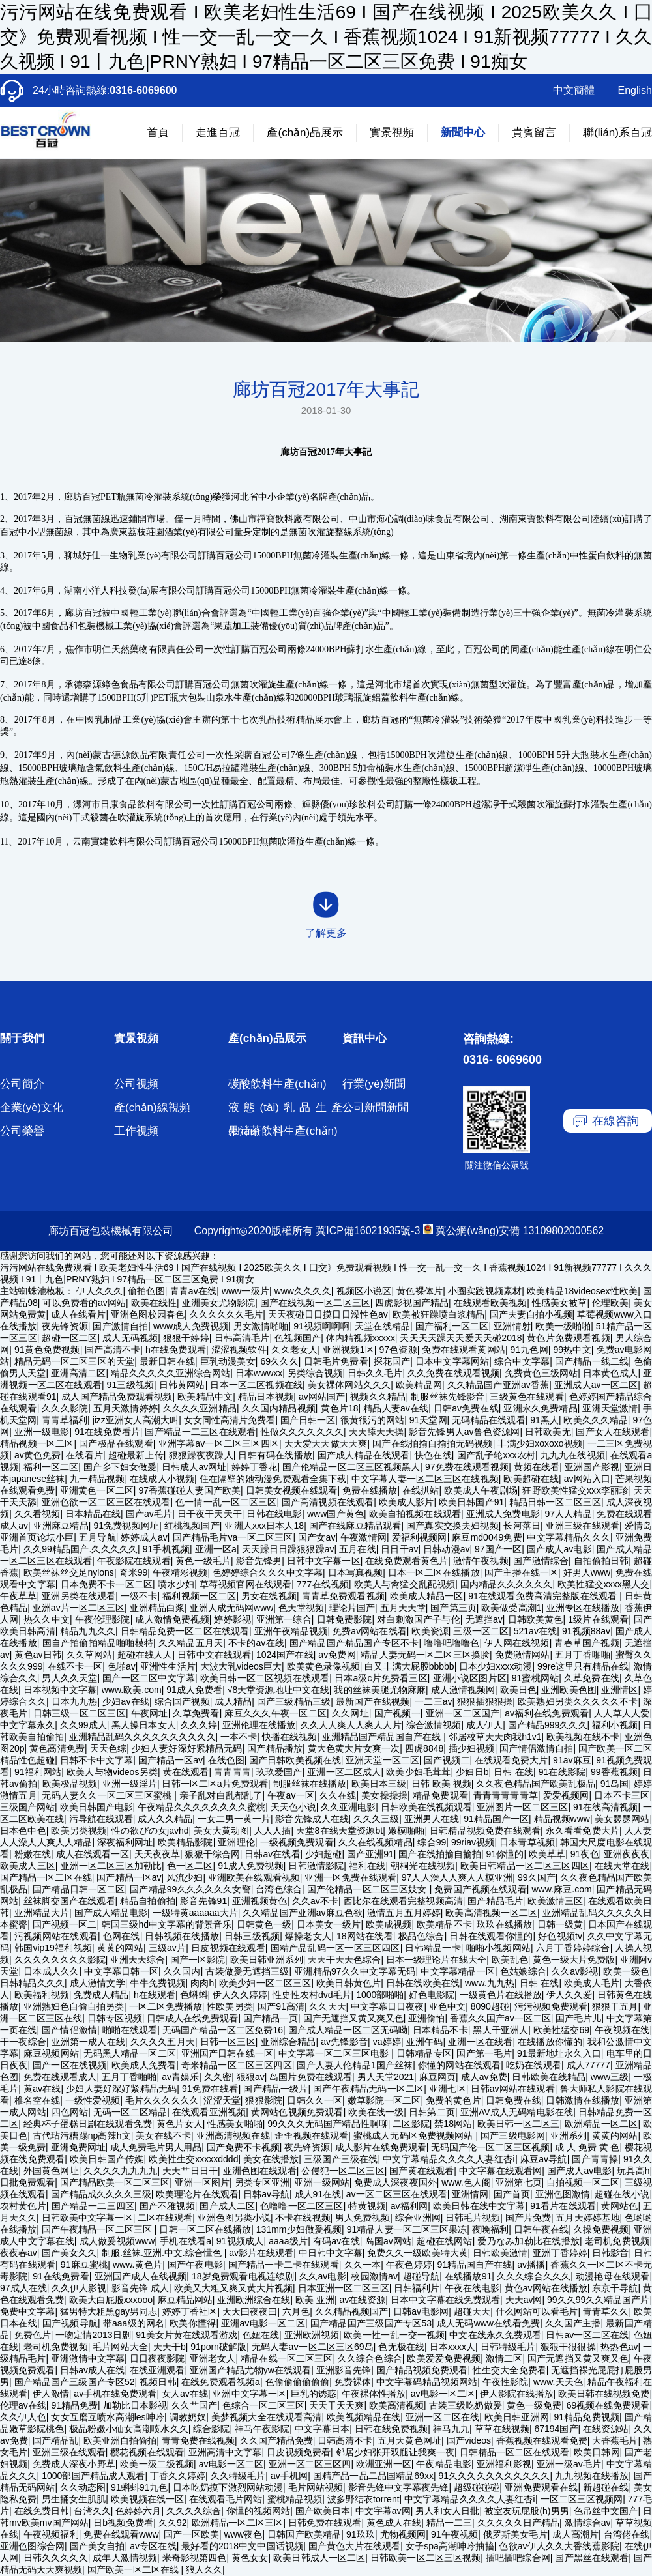 Image resolution: width=652 pixels, height=2576 pixels. What do you see at coordinates (108, 1795) in the screenshot?
I see `无码人妻久久一区二区三区蜜桃` at bounding box center [108, 1795].